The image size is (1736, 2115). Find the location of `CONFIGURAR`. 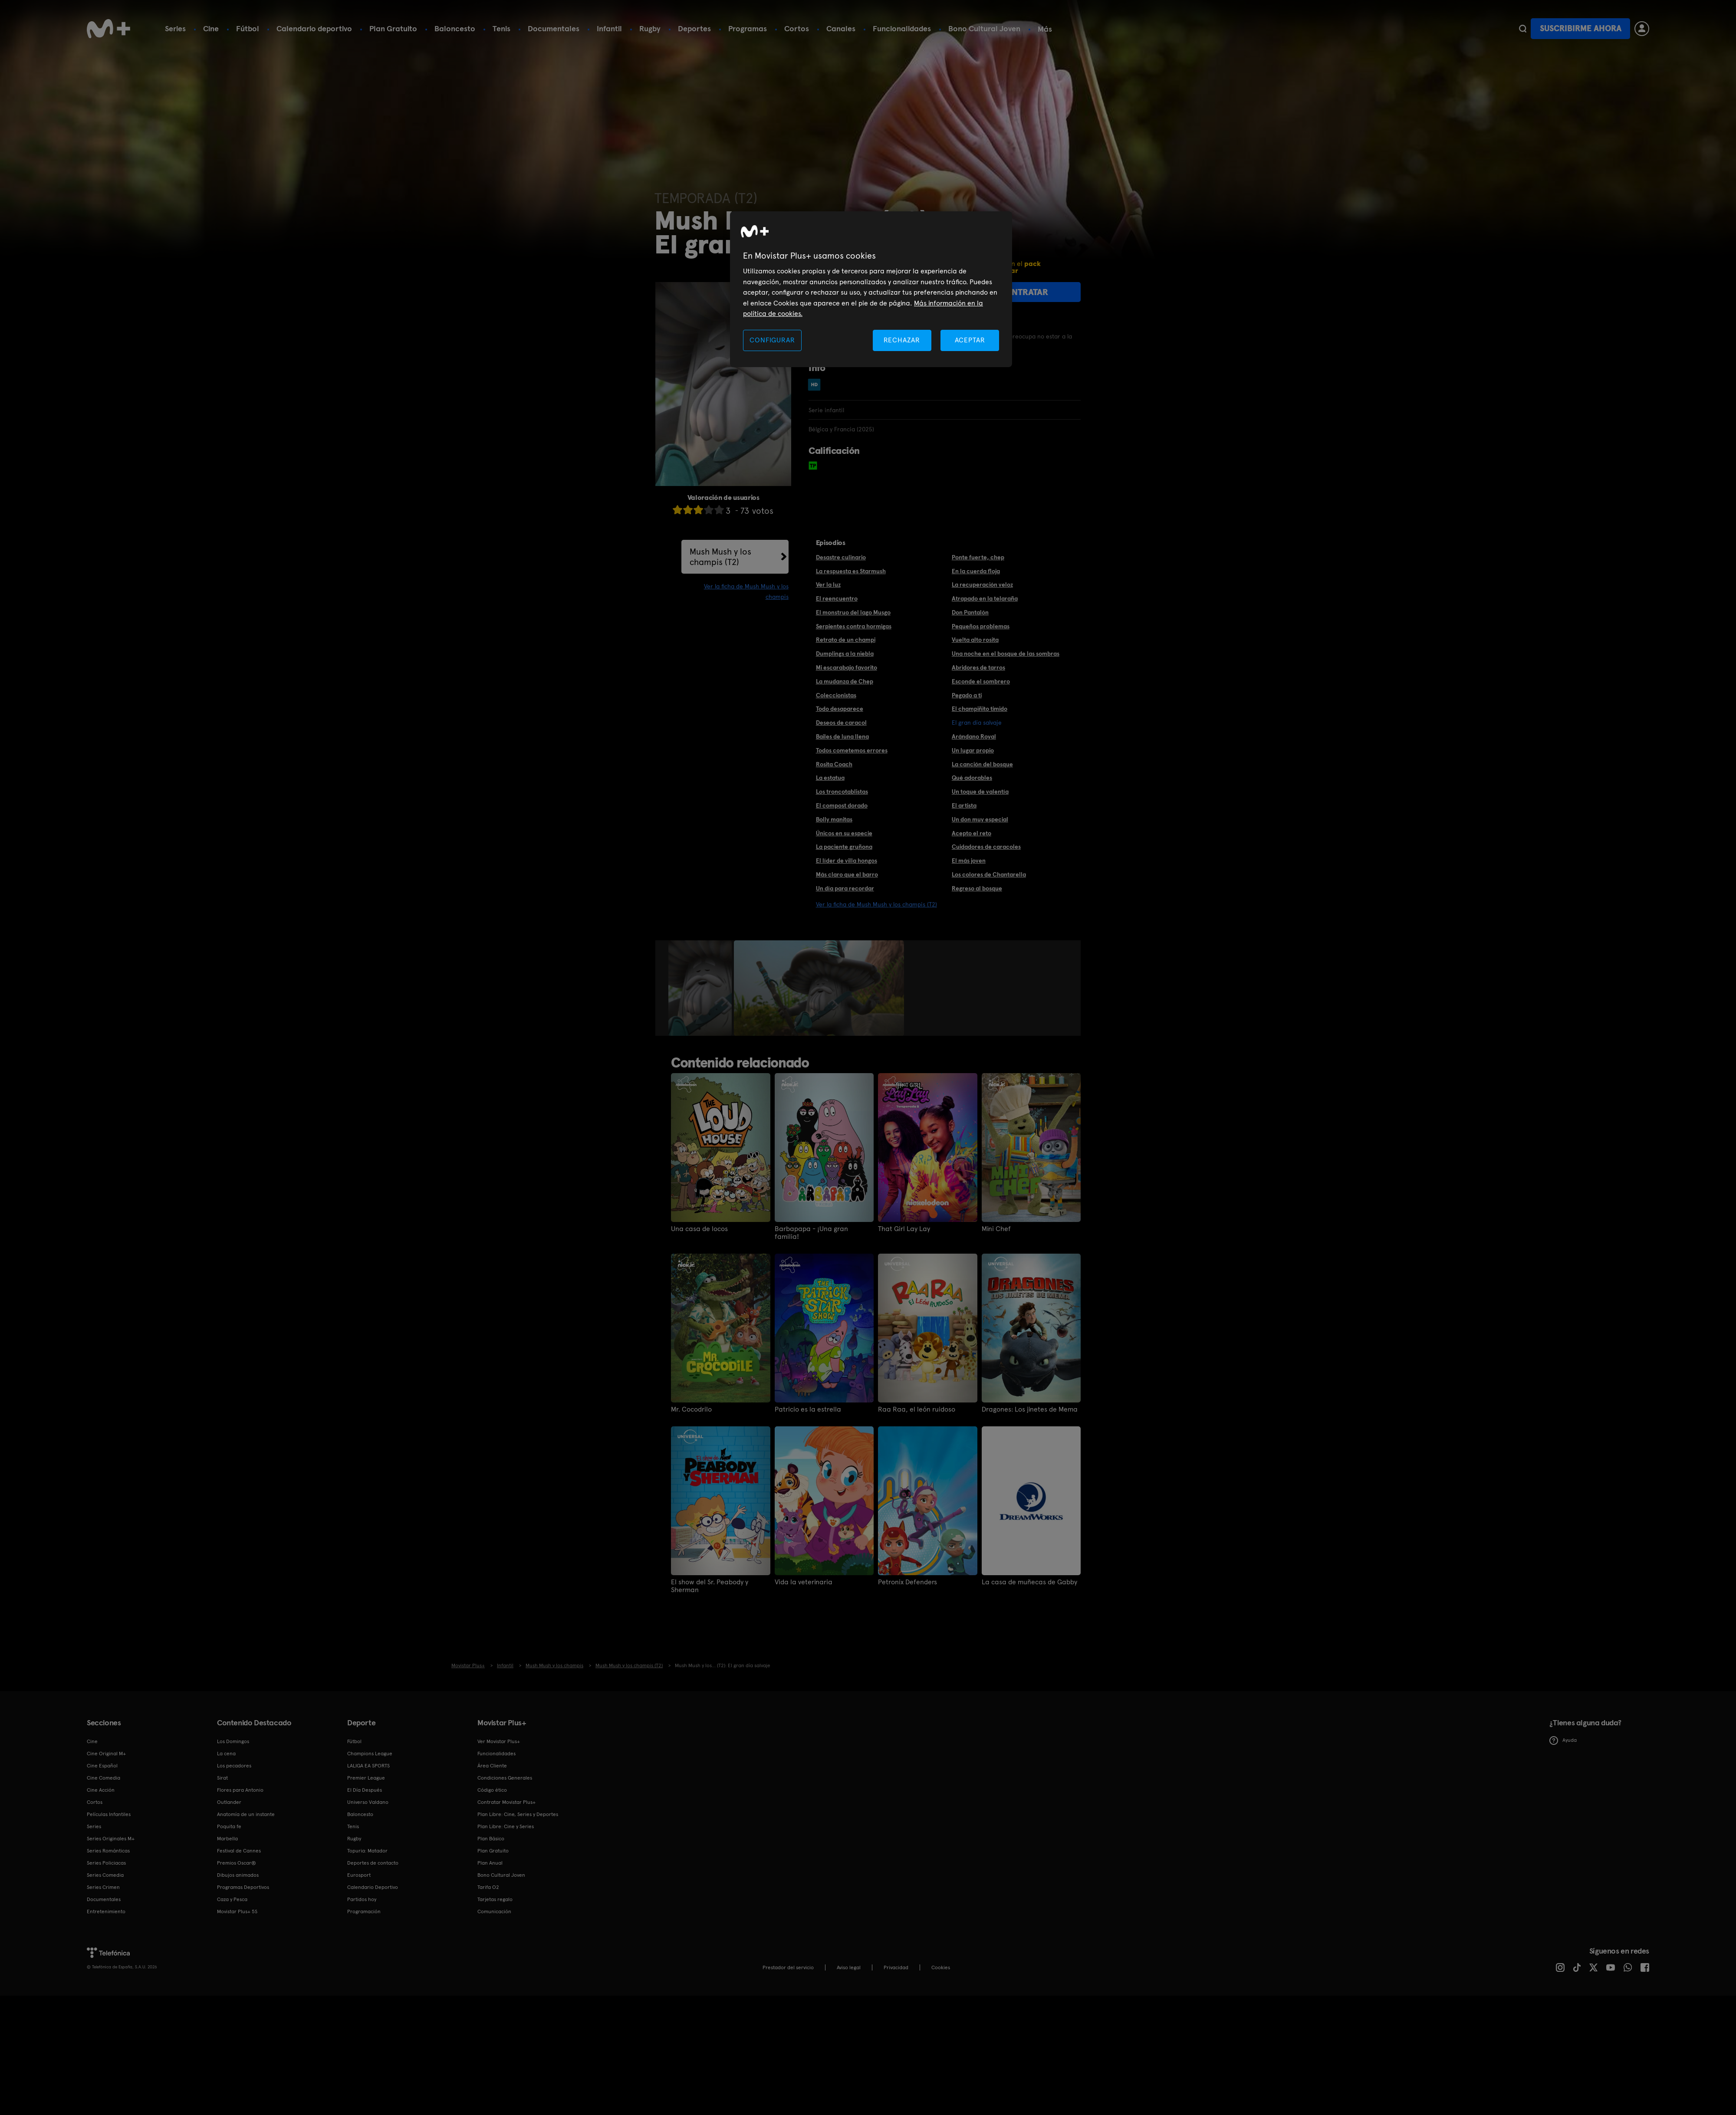

CONFIGURAR is located at coordinates (772, 340).